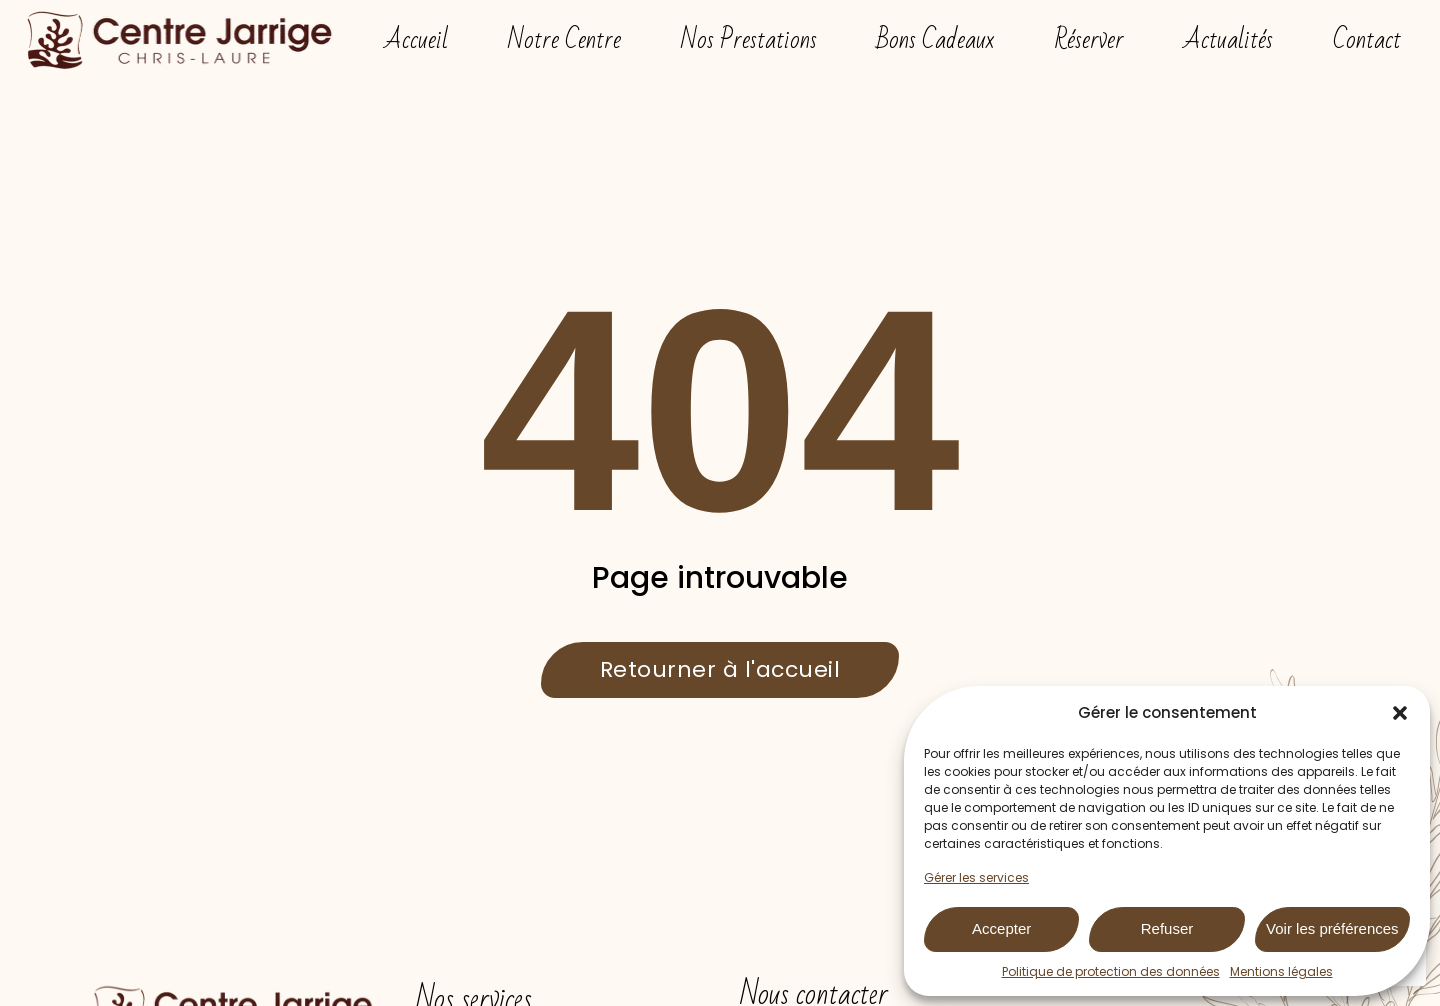  Describe the element at coordinates (749, 40) in the screenshot. I see `Nos Prestations` at that location.